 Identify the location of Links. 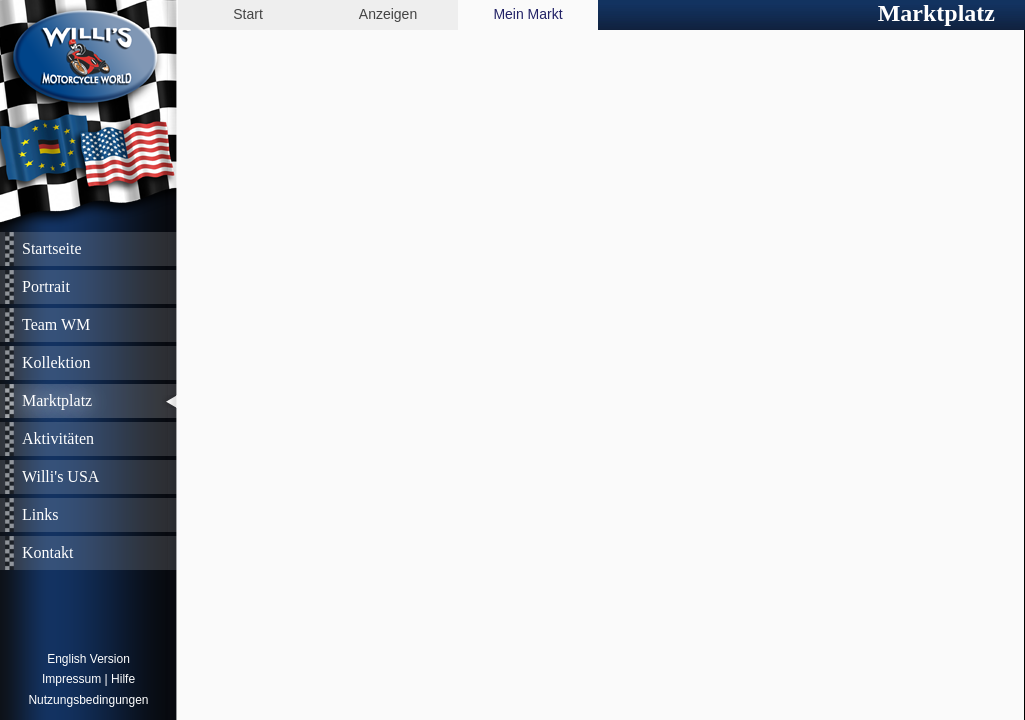
(40, 514).